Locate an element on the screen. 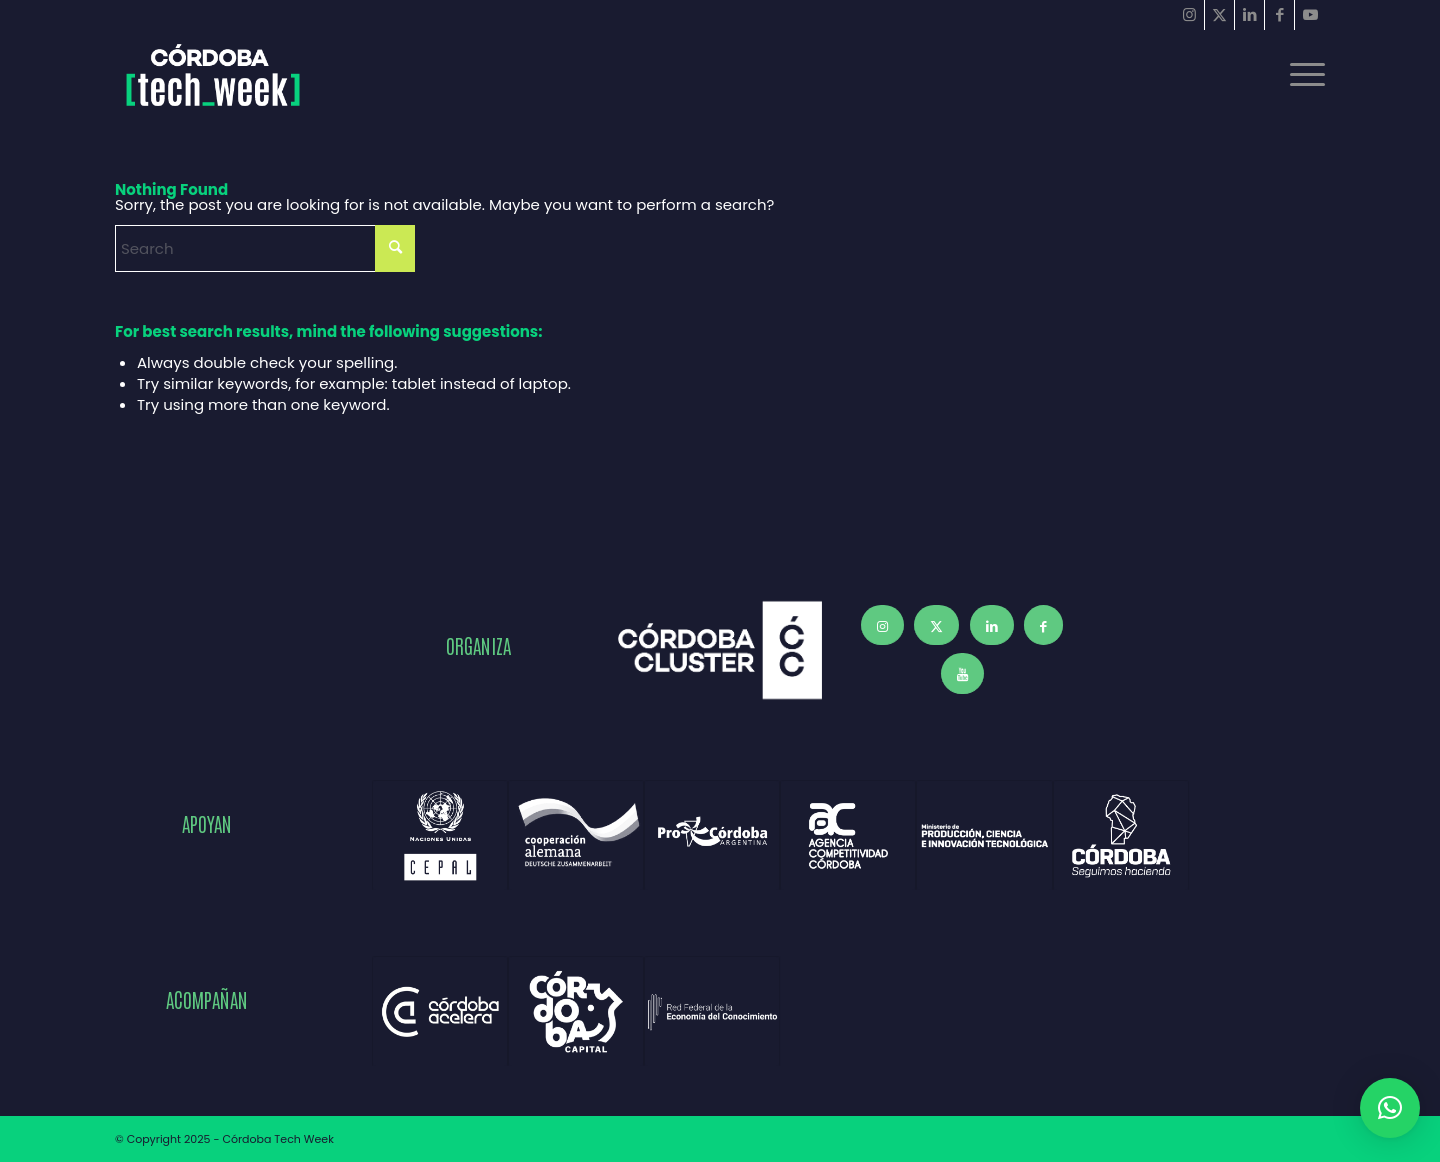  [Search] is located at coordinates (265, 248).